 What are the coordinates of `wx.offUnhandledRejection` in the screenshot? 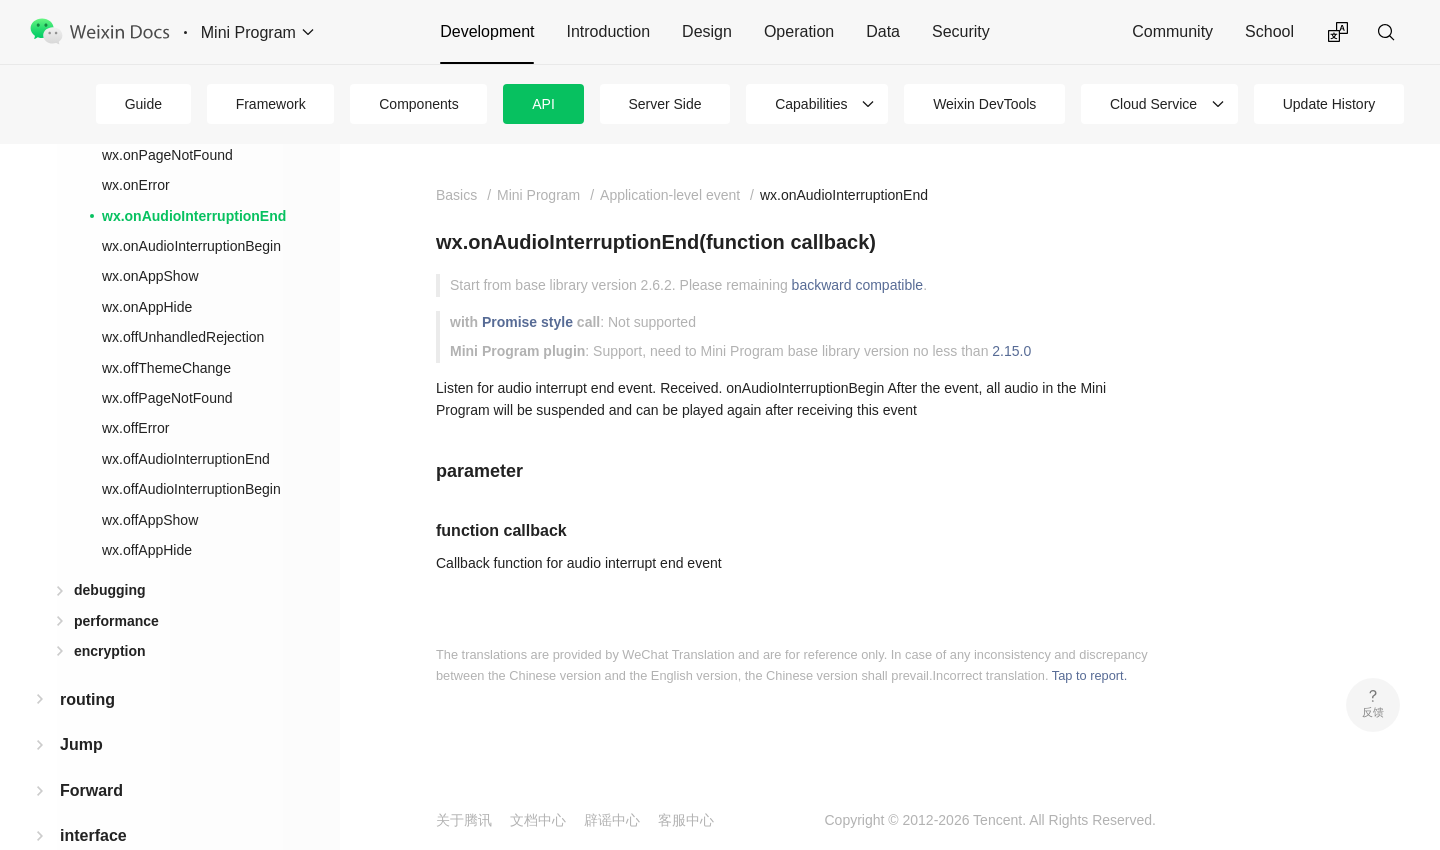 It's located at (183, 337).